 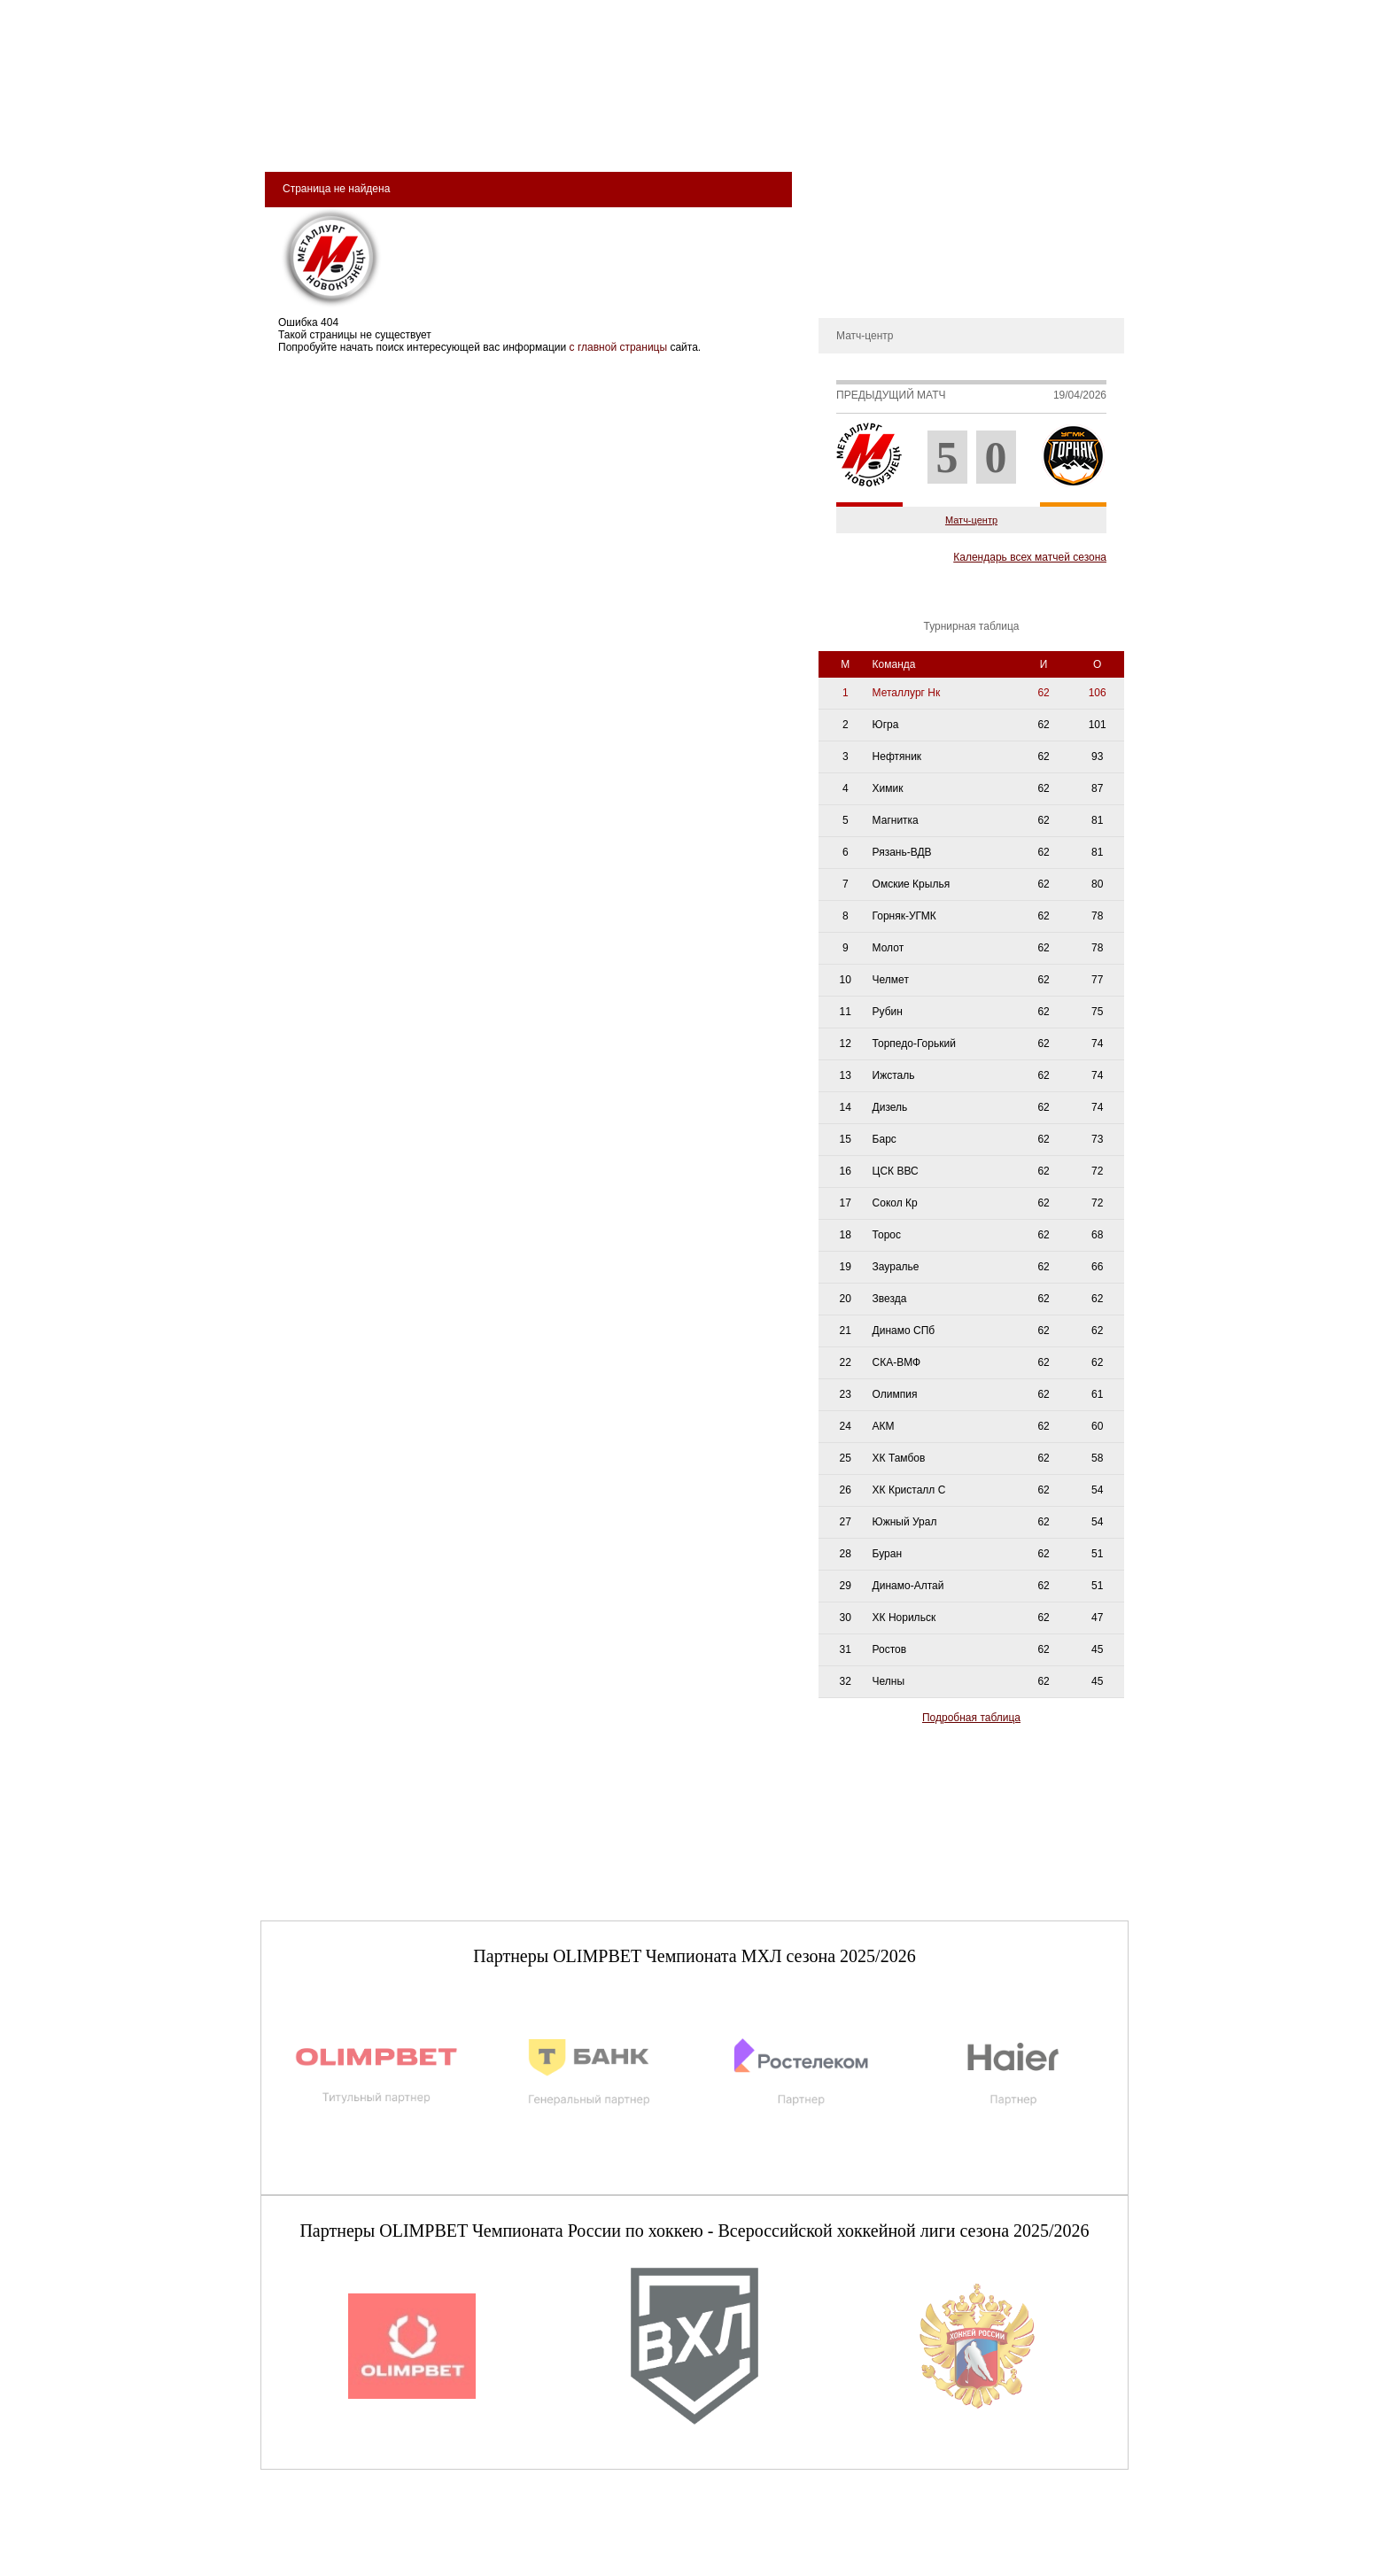 I want to click on Арена, so click(x=455, y=134).